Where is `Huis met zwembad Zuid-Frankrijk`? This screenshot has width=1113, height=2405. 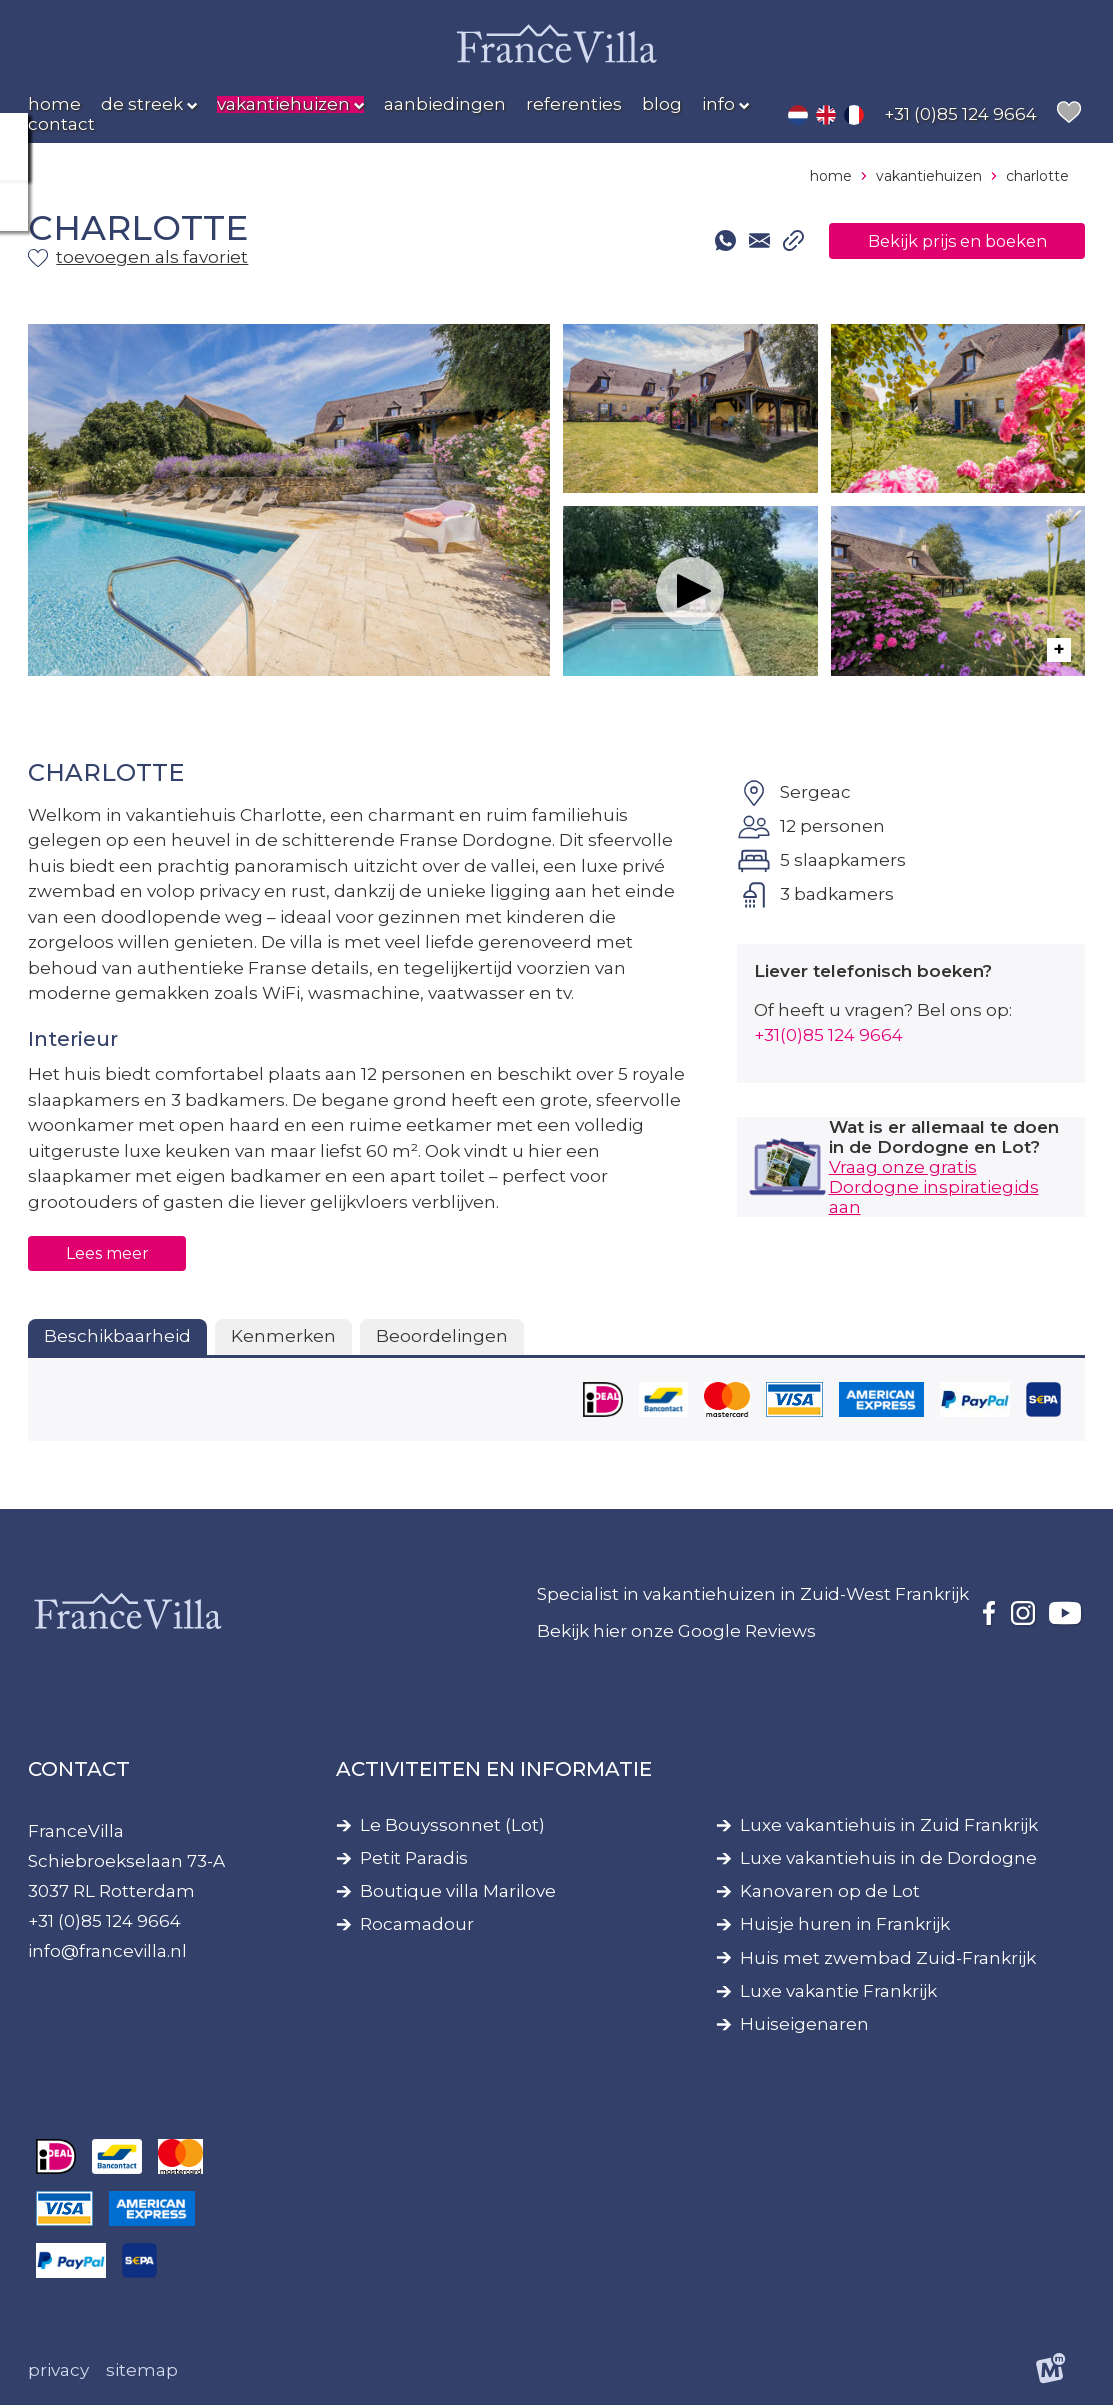 Huis met zwembad Zuid-Frankrijk is located at coordinates (888, 1958).